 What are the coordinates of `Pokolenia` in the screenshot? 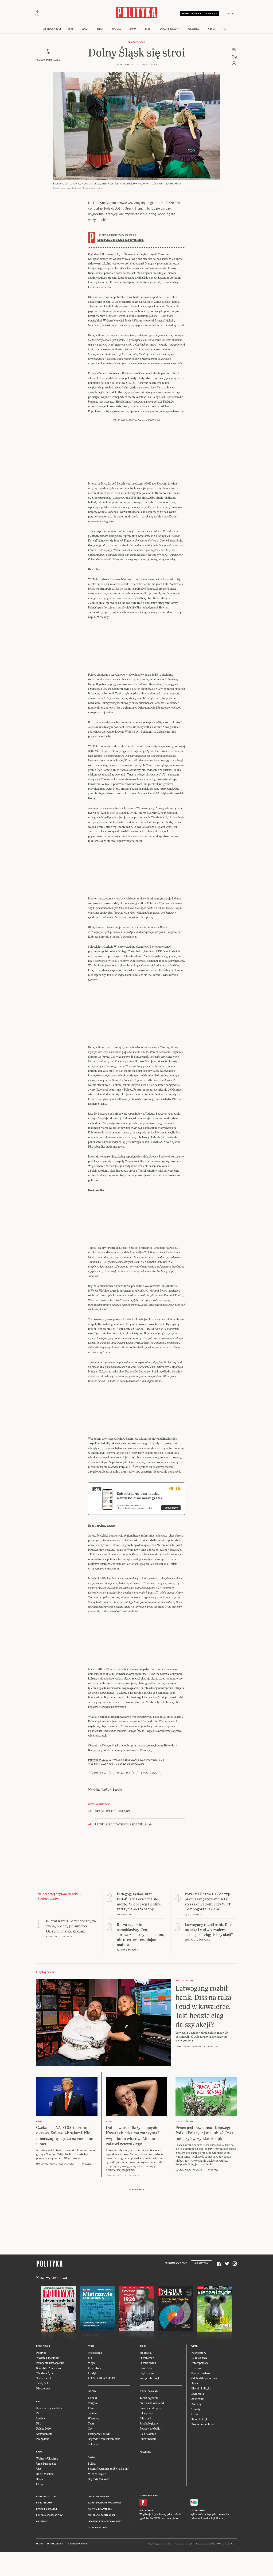 It's located at (193, 32).